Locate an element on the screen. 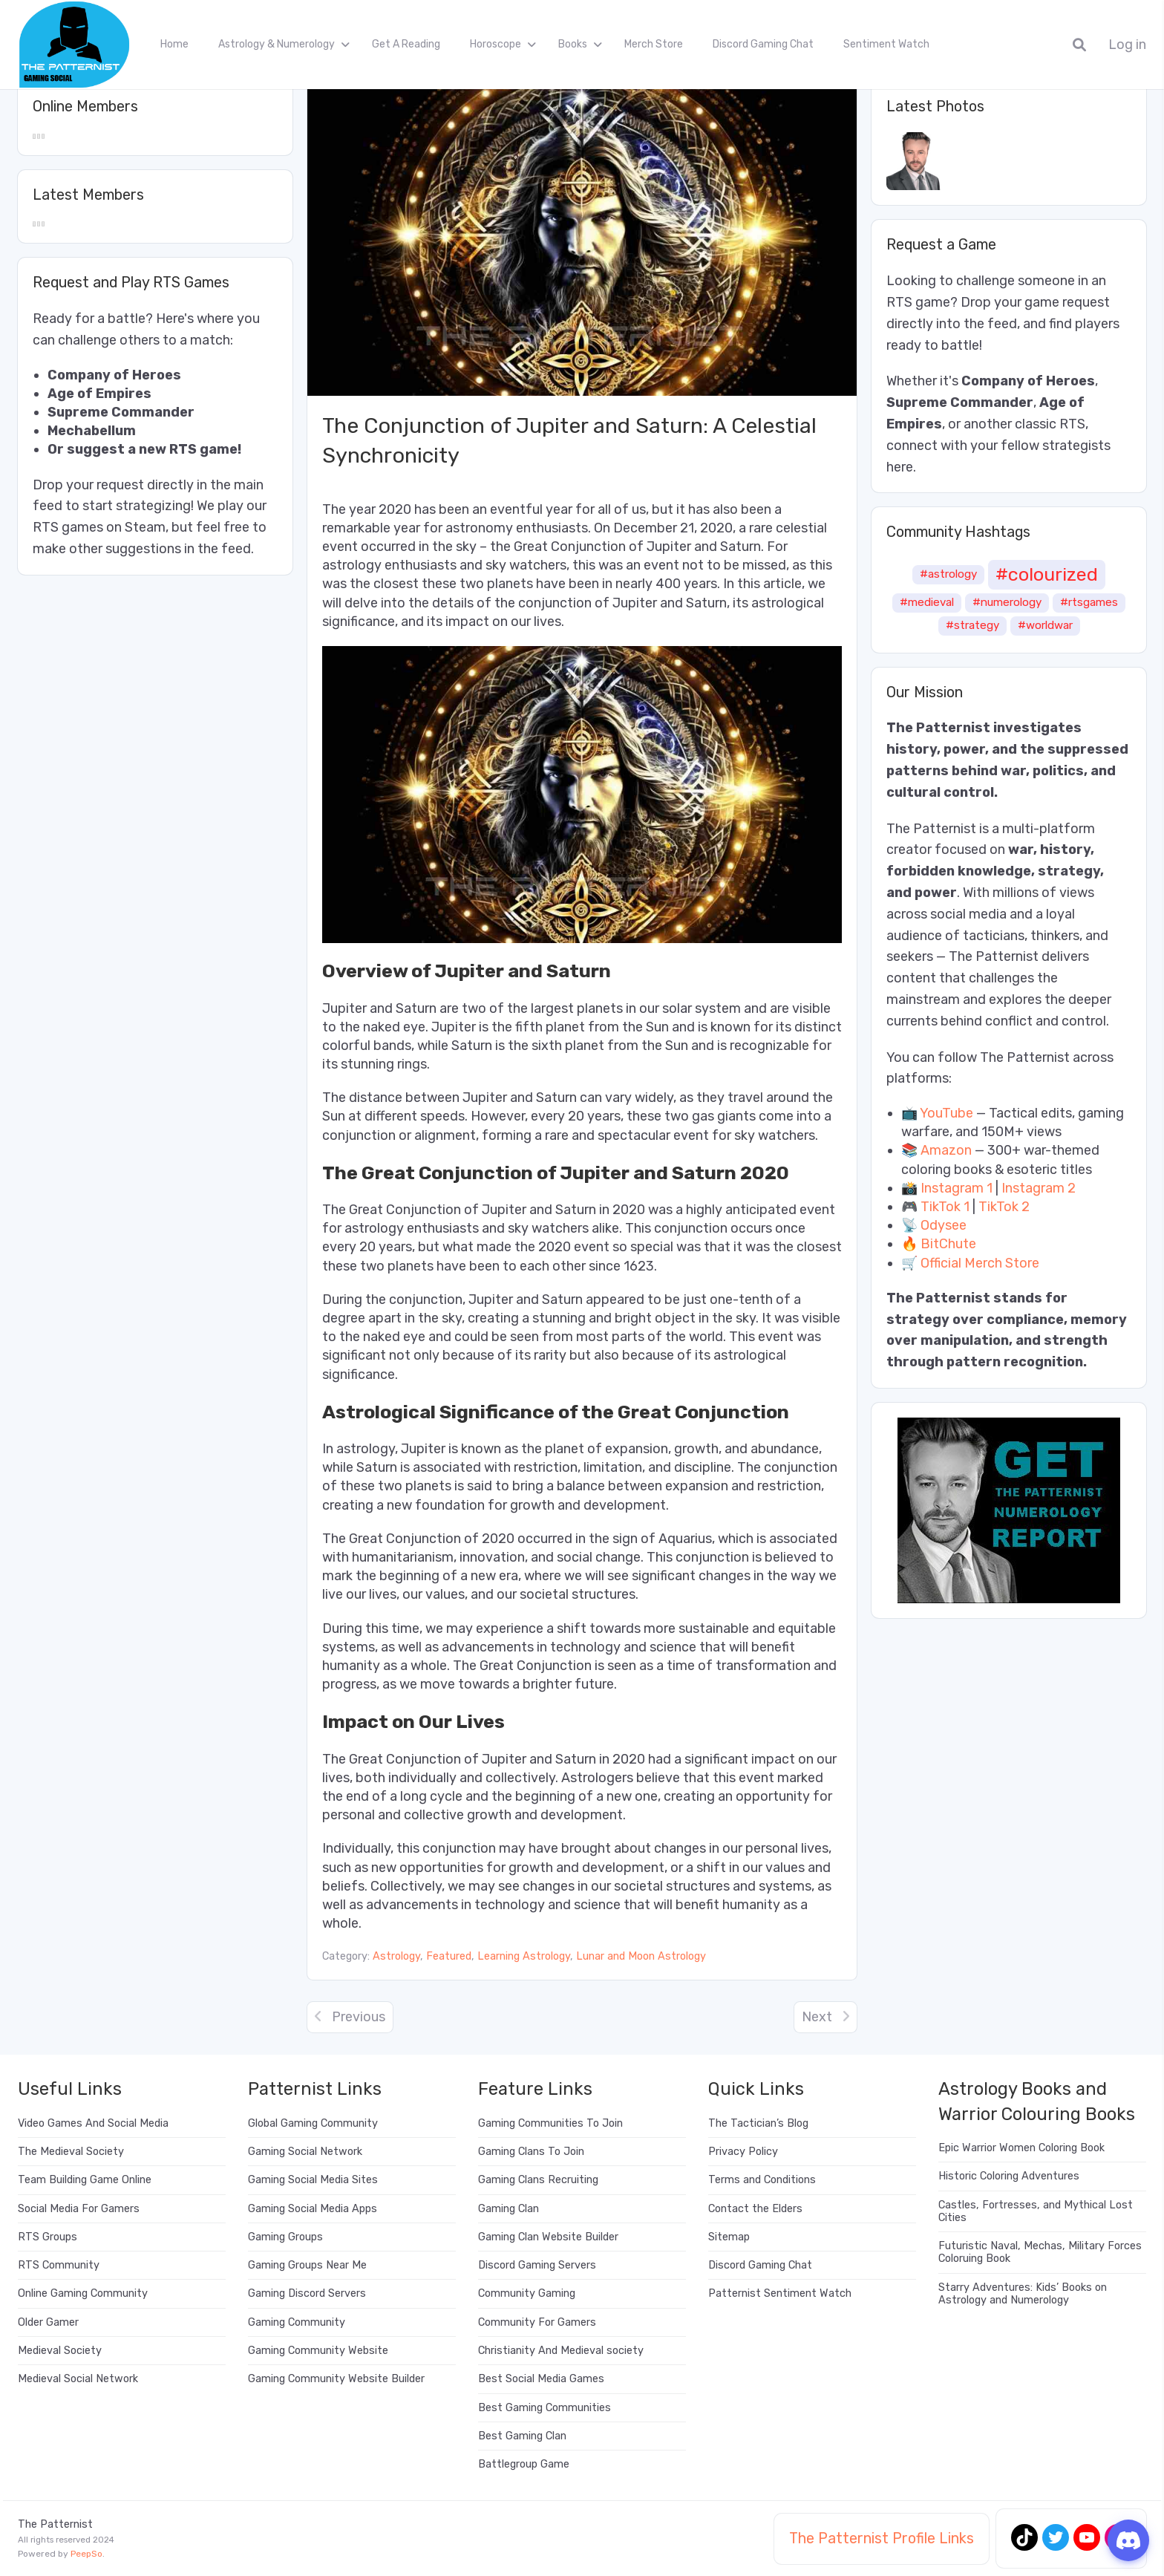  Battlegroup Game is located at coordinates (523, 2464).